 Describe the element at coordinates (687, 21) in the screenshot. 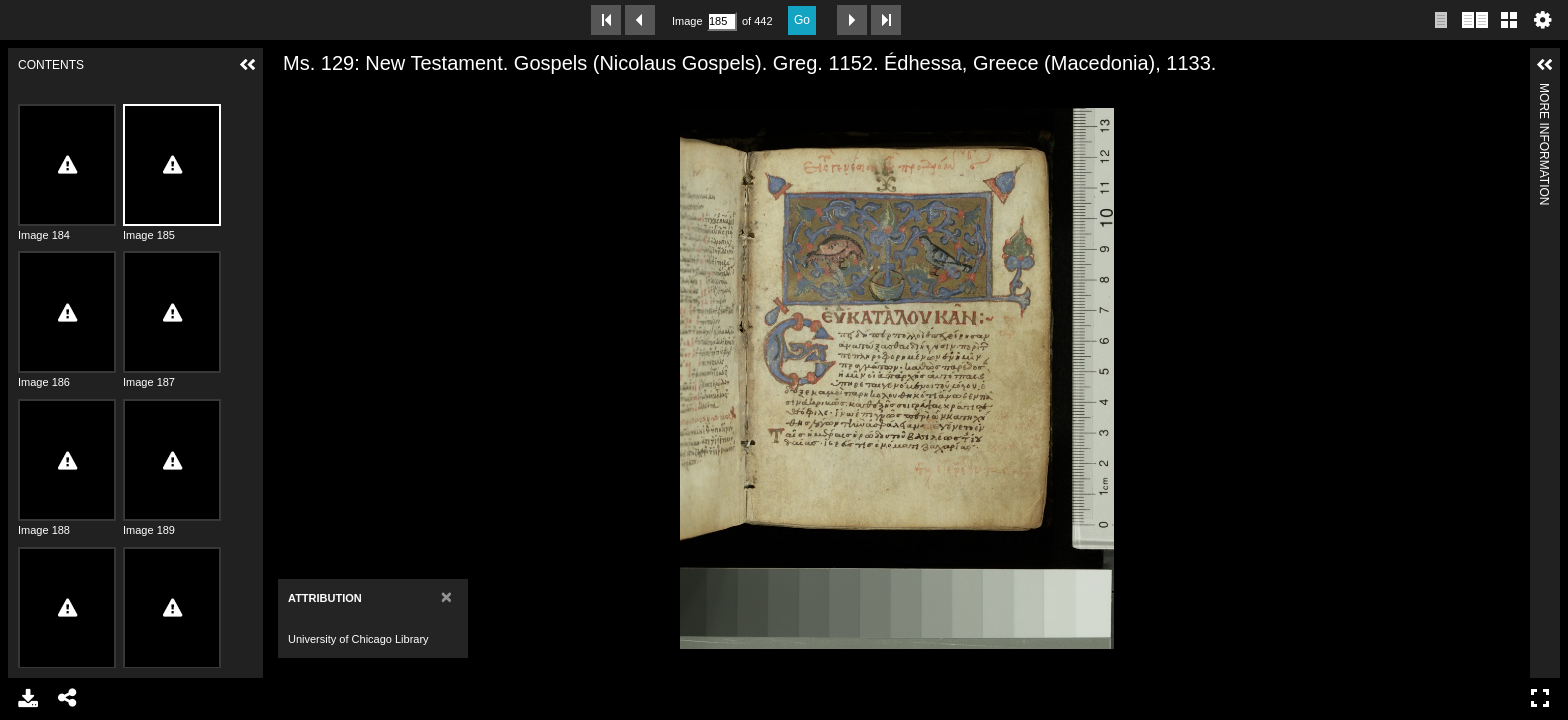

I see `Image` at that location.